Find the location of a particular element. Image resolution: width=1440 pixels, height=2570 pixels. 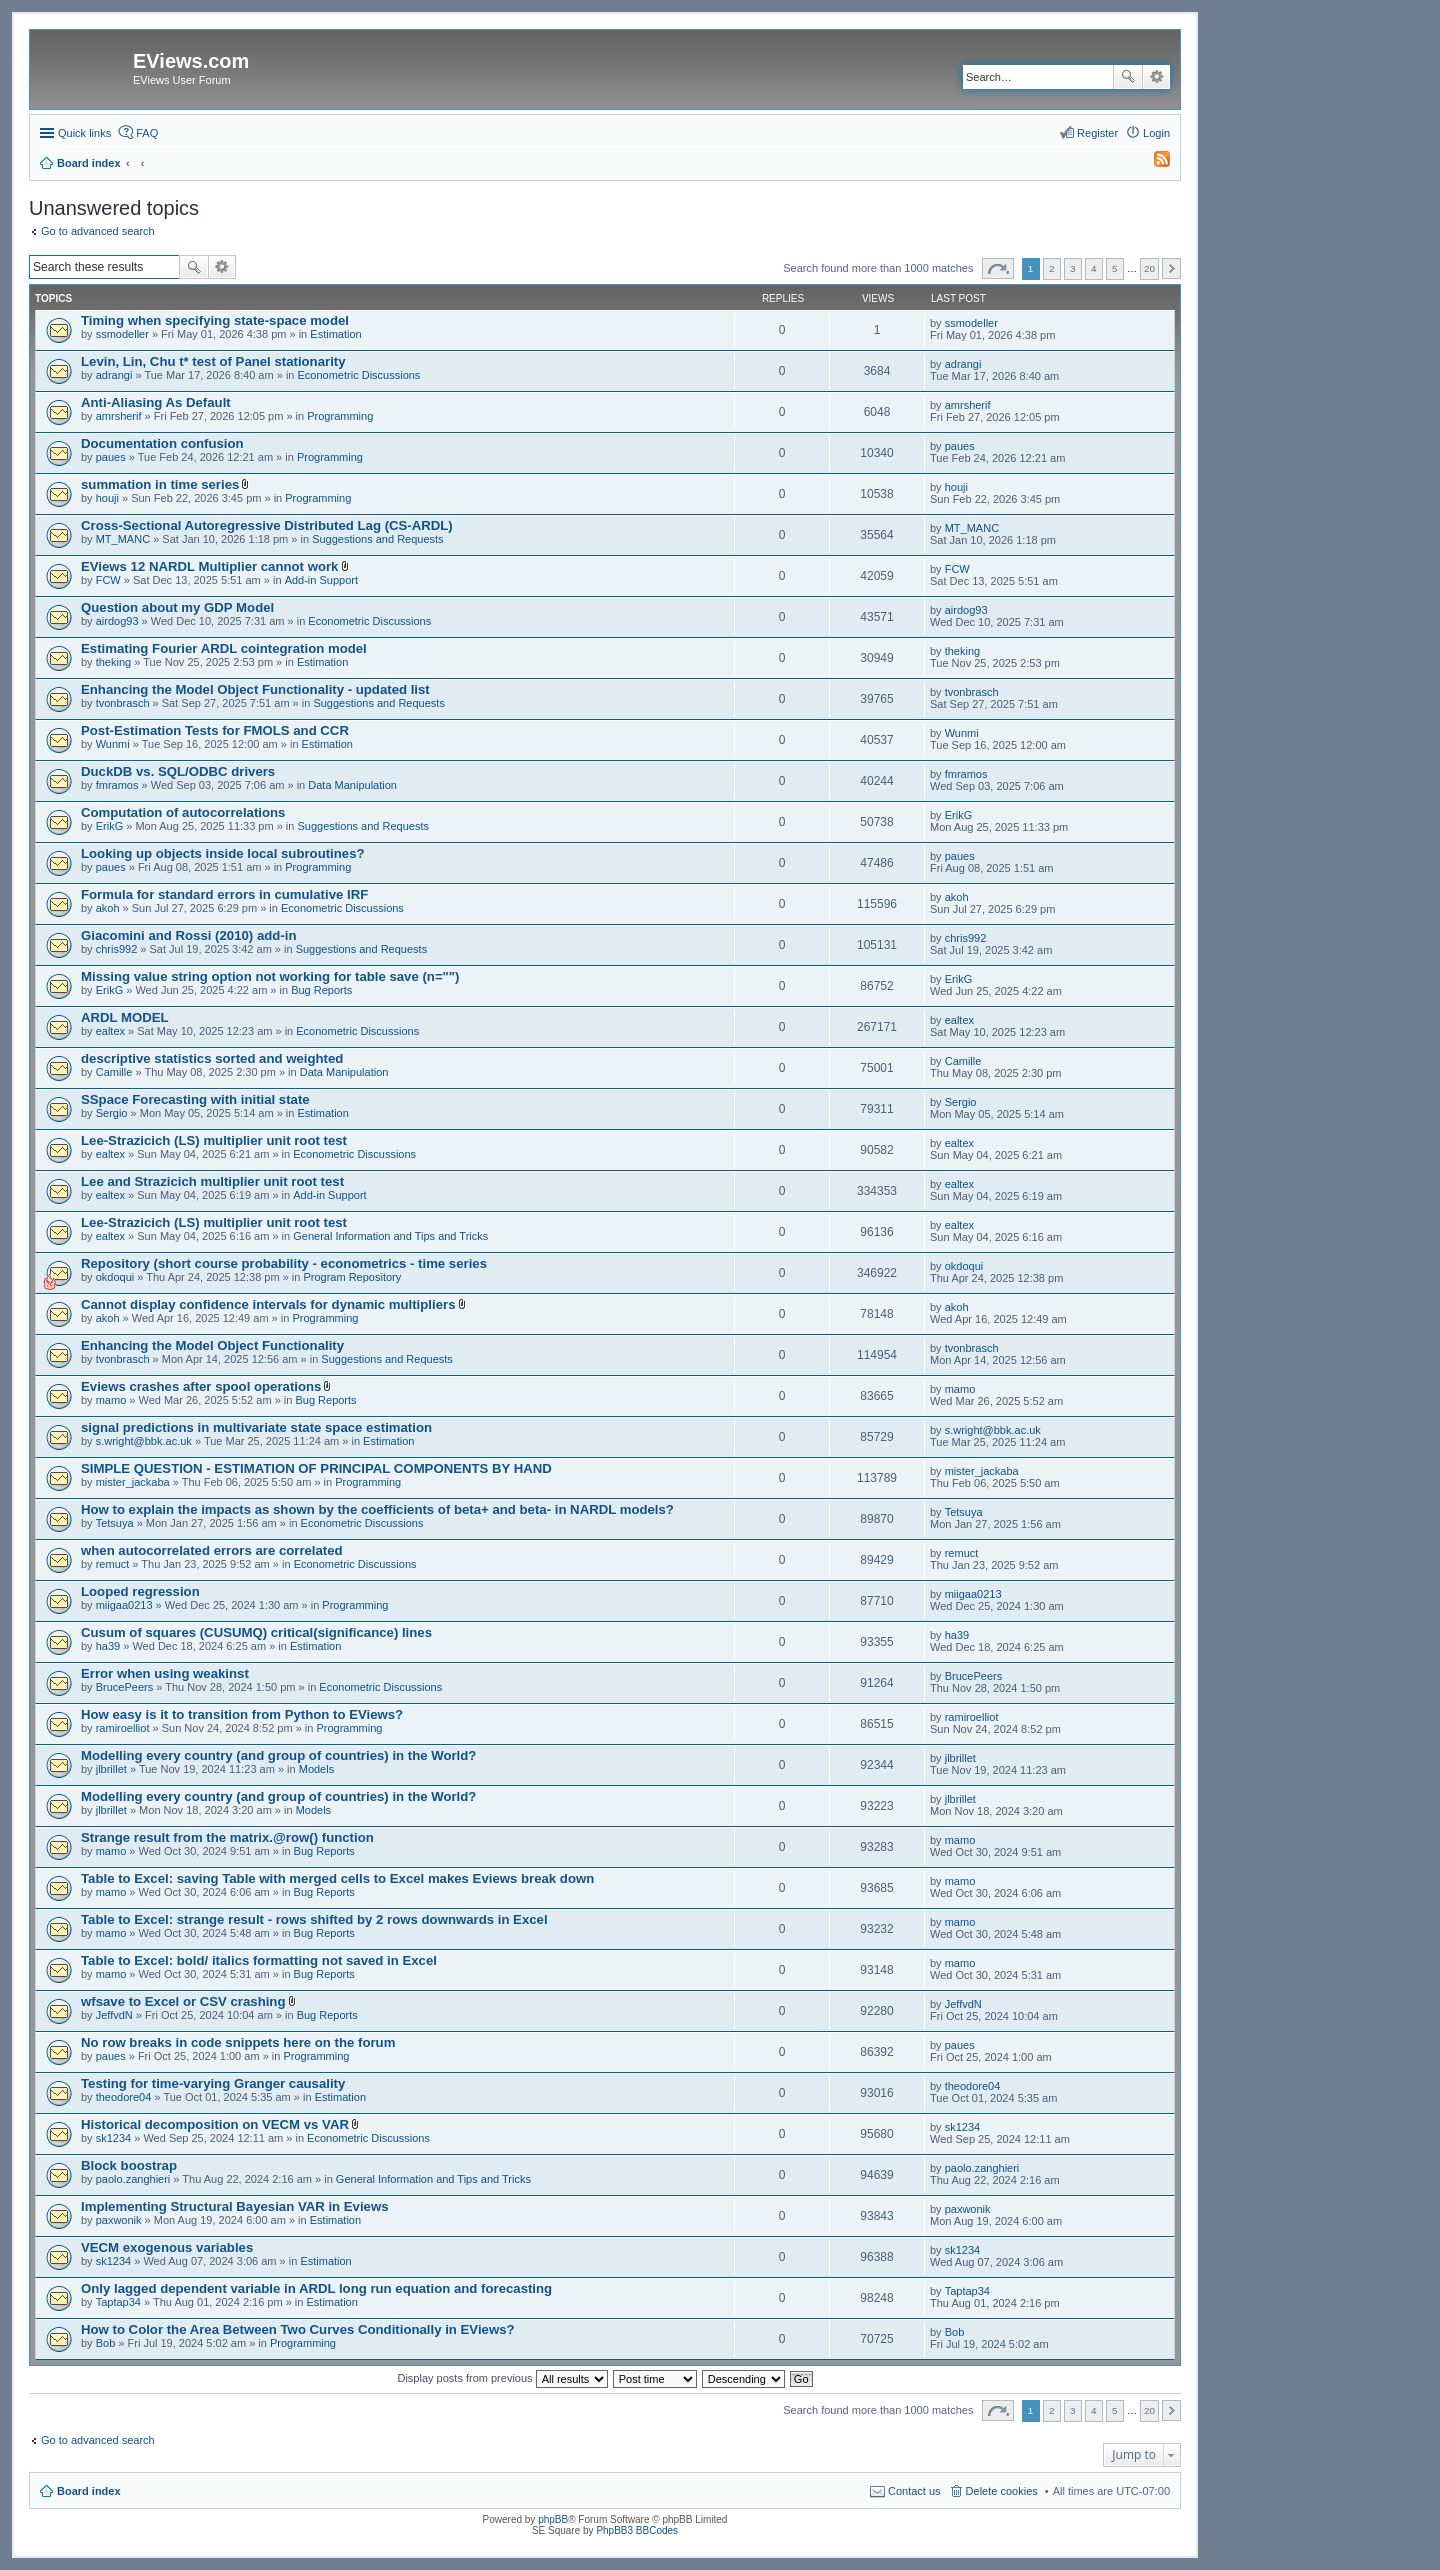

Looped regression is located at coordinates (140, 1591).